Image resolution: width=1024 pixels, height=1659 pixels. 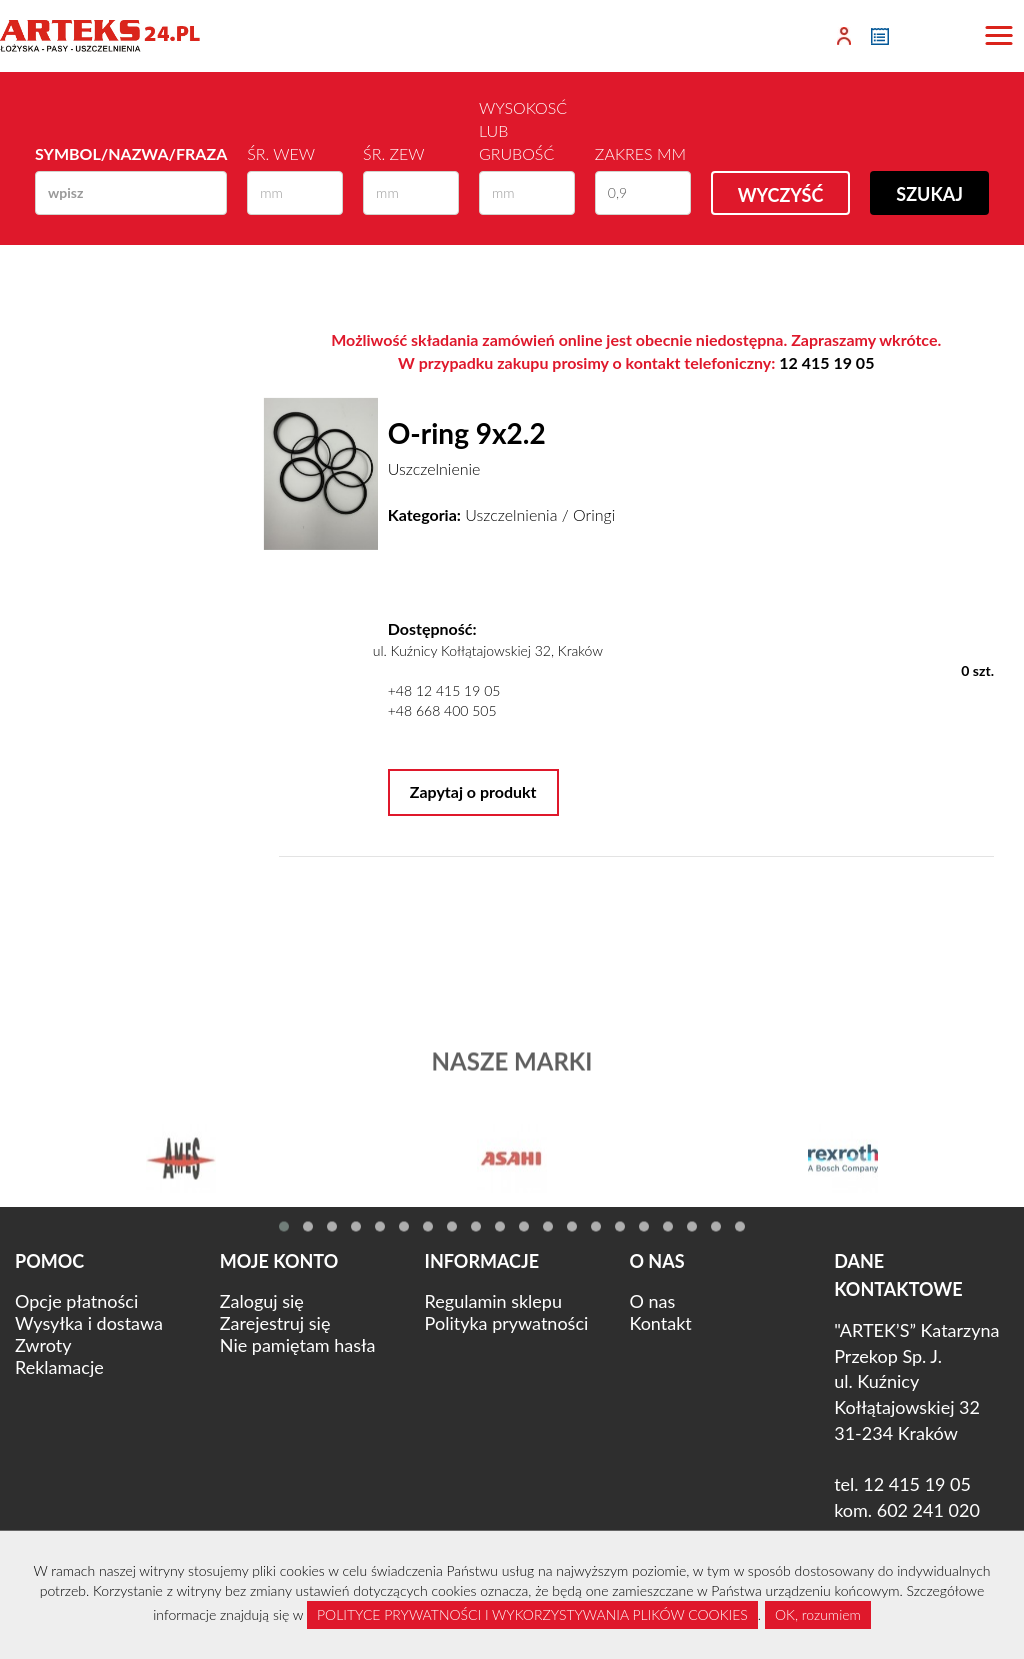 What do you see at coordinates (442, 710) in the screenshot?
I see `+48 668 400 505` at bounding box center [442, 710].